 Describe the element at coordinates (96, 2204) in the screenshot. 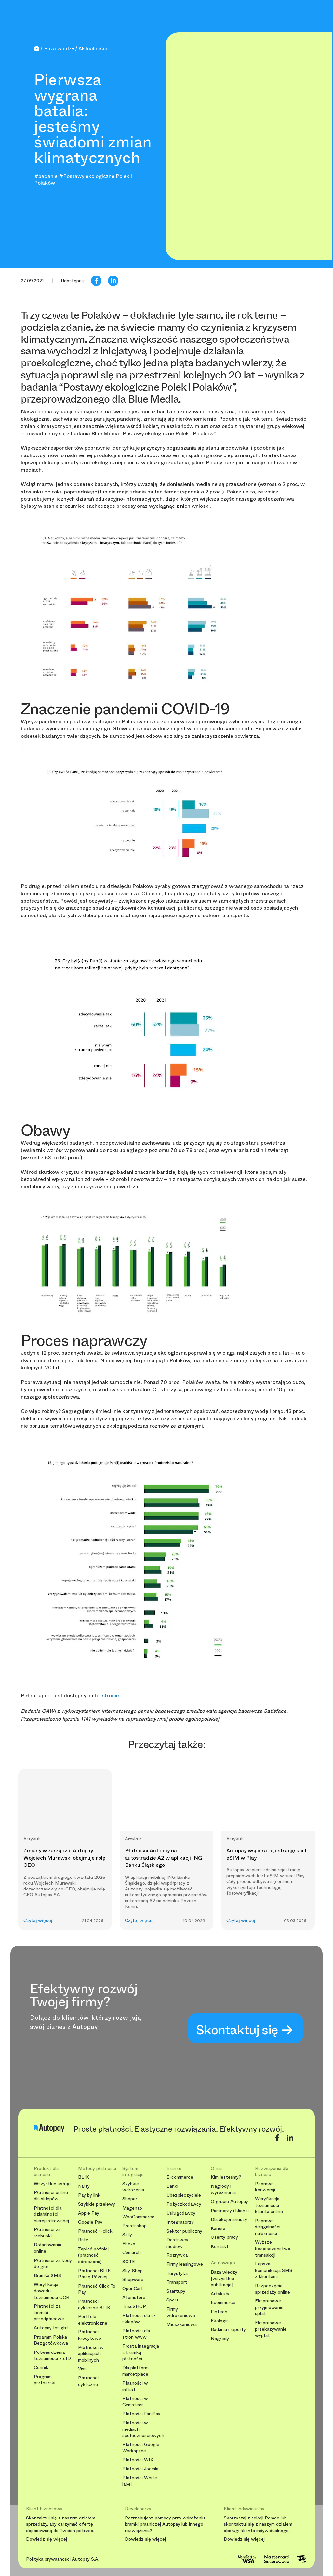

I see `Szybkie przelewy` at that location.